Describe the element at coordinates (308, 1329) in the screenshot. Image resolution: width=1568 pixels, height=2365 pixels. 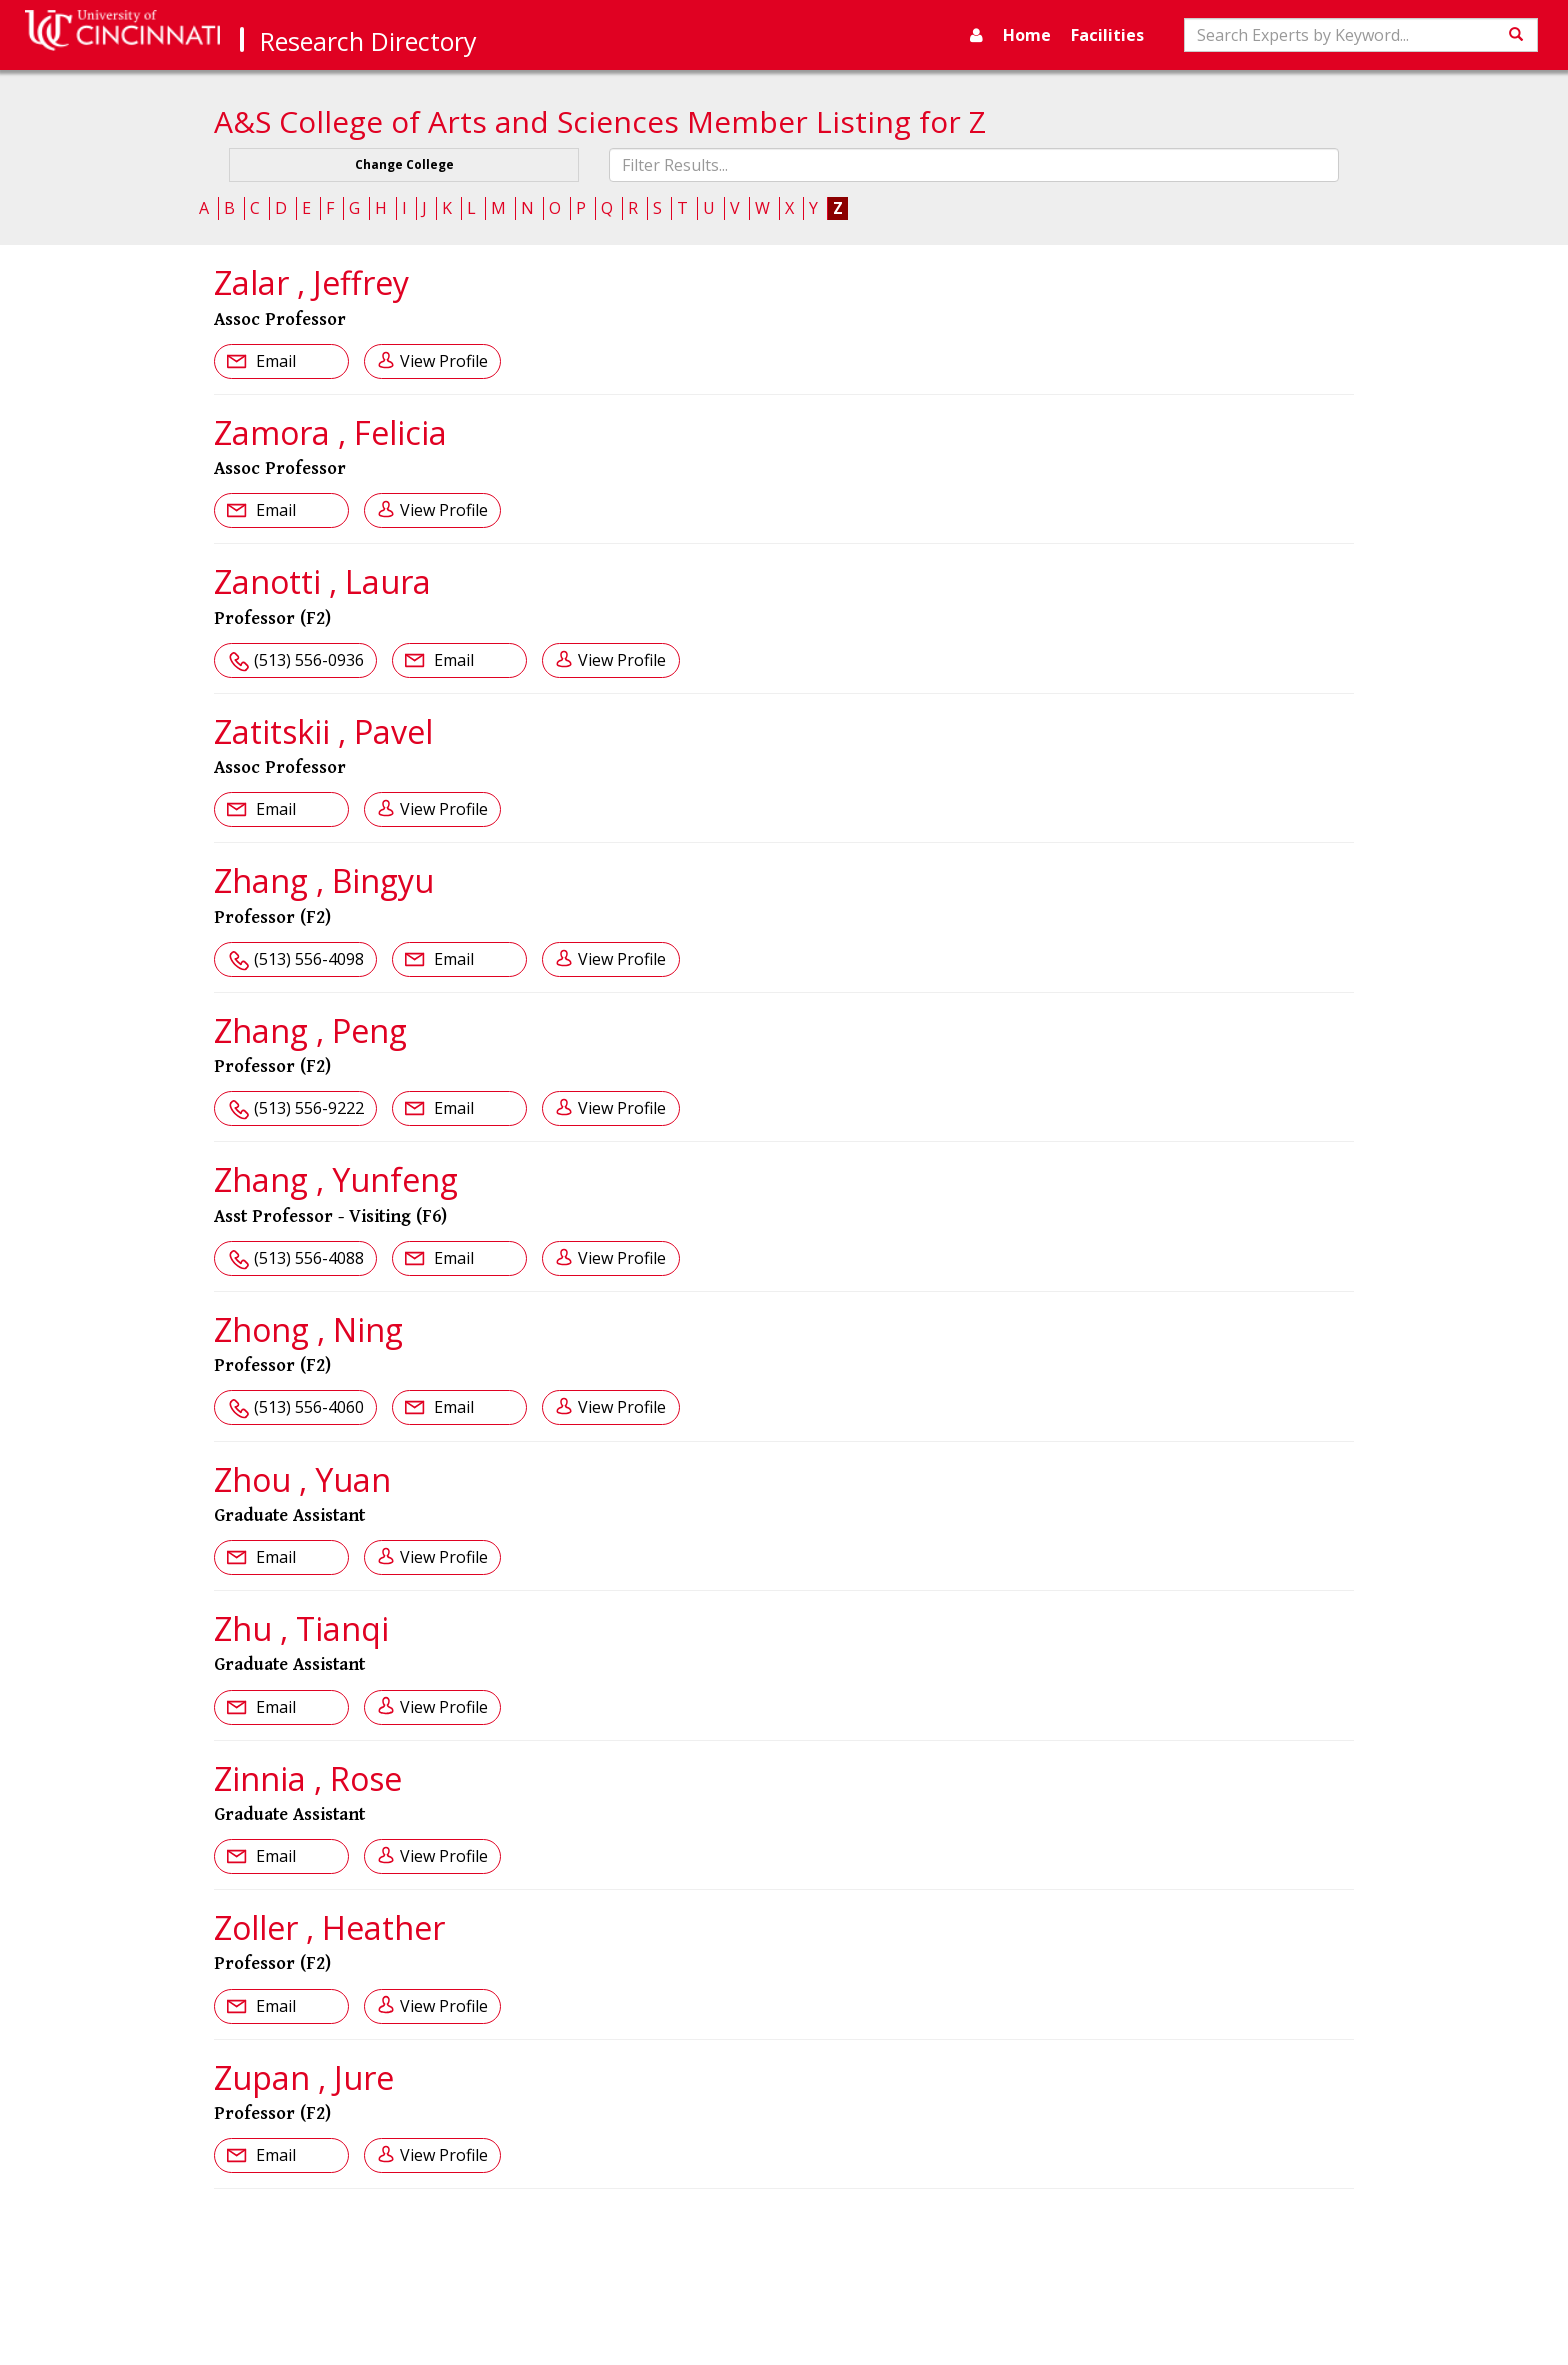
I see `Zhong , Ning` at that location.